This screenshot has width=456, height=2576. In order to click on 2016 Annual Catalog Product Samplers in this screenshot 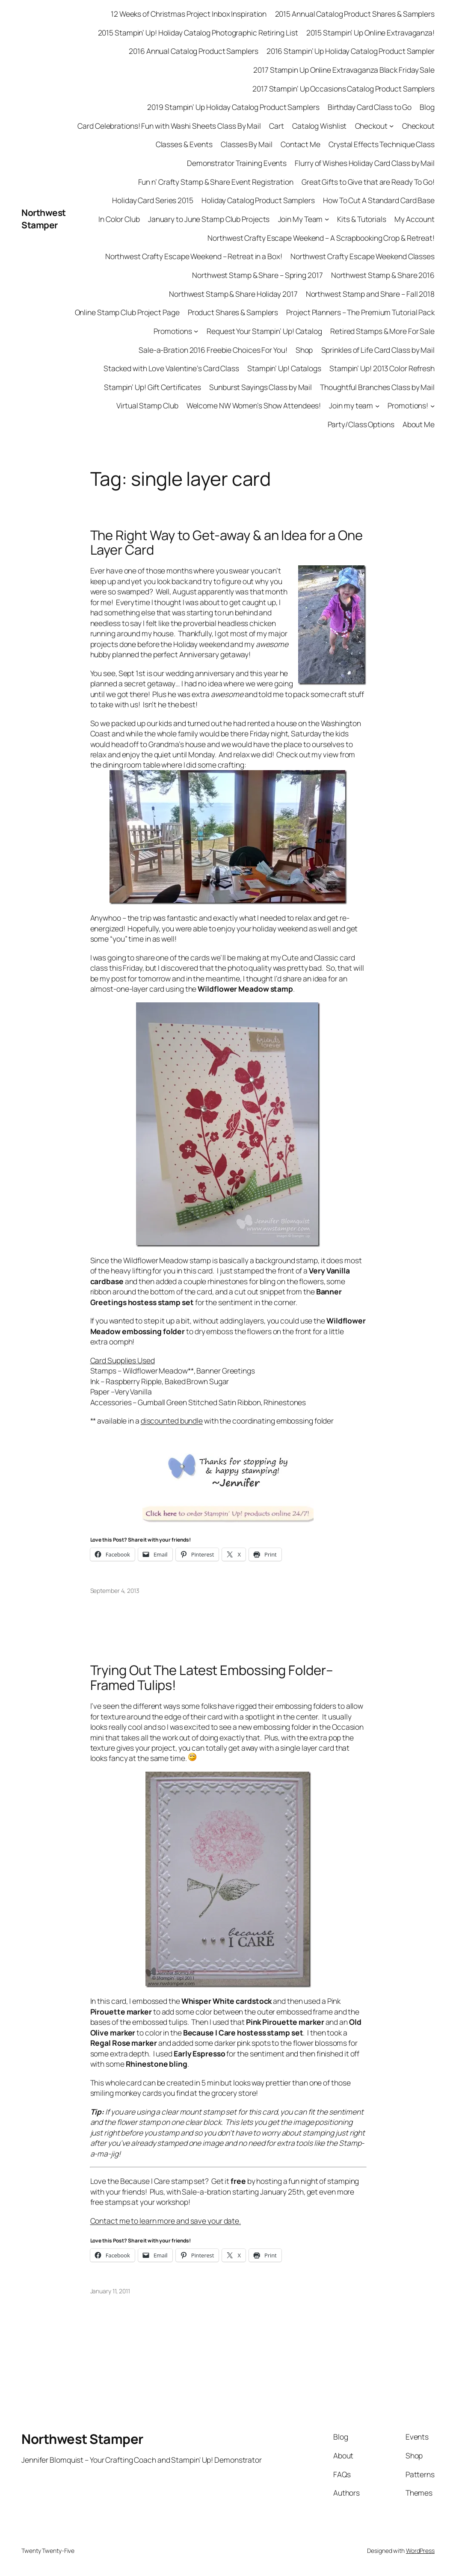, I will do `click(193, 51)`.